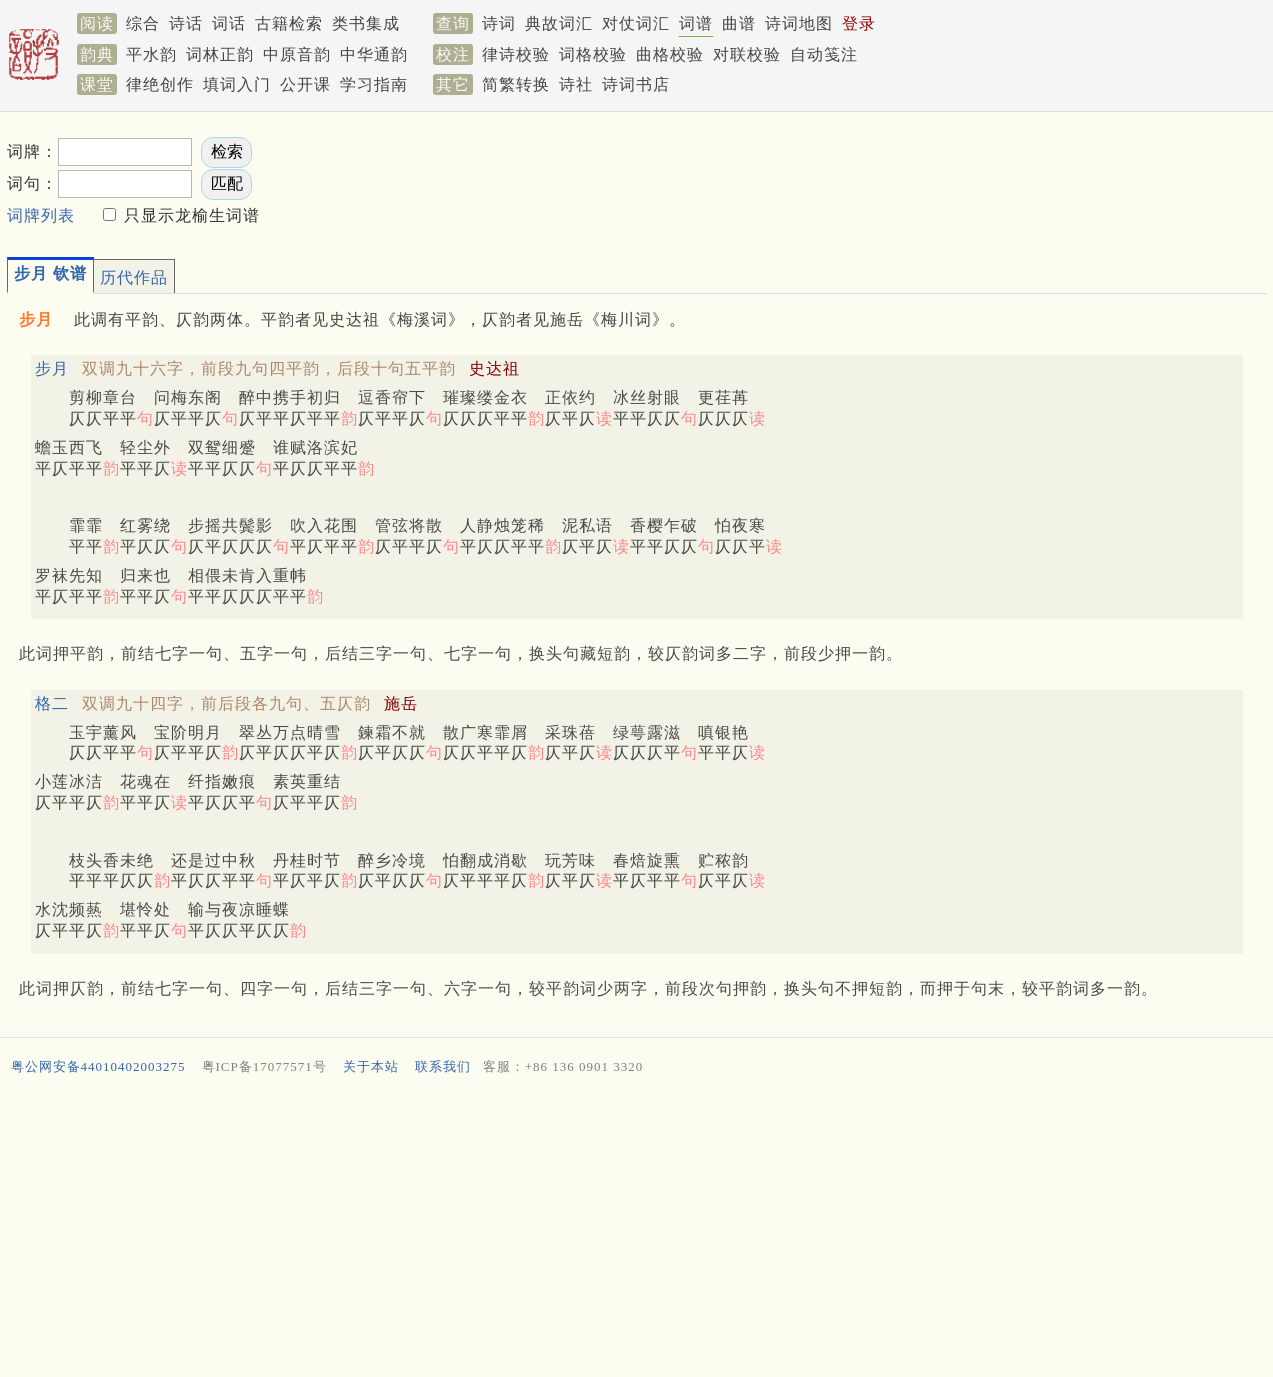  I want to click on 填词入门, so click(237, 84).